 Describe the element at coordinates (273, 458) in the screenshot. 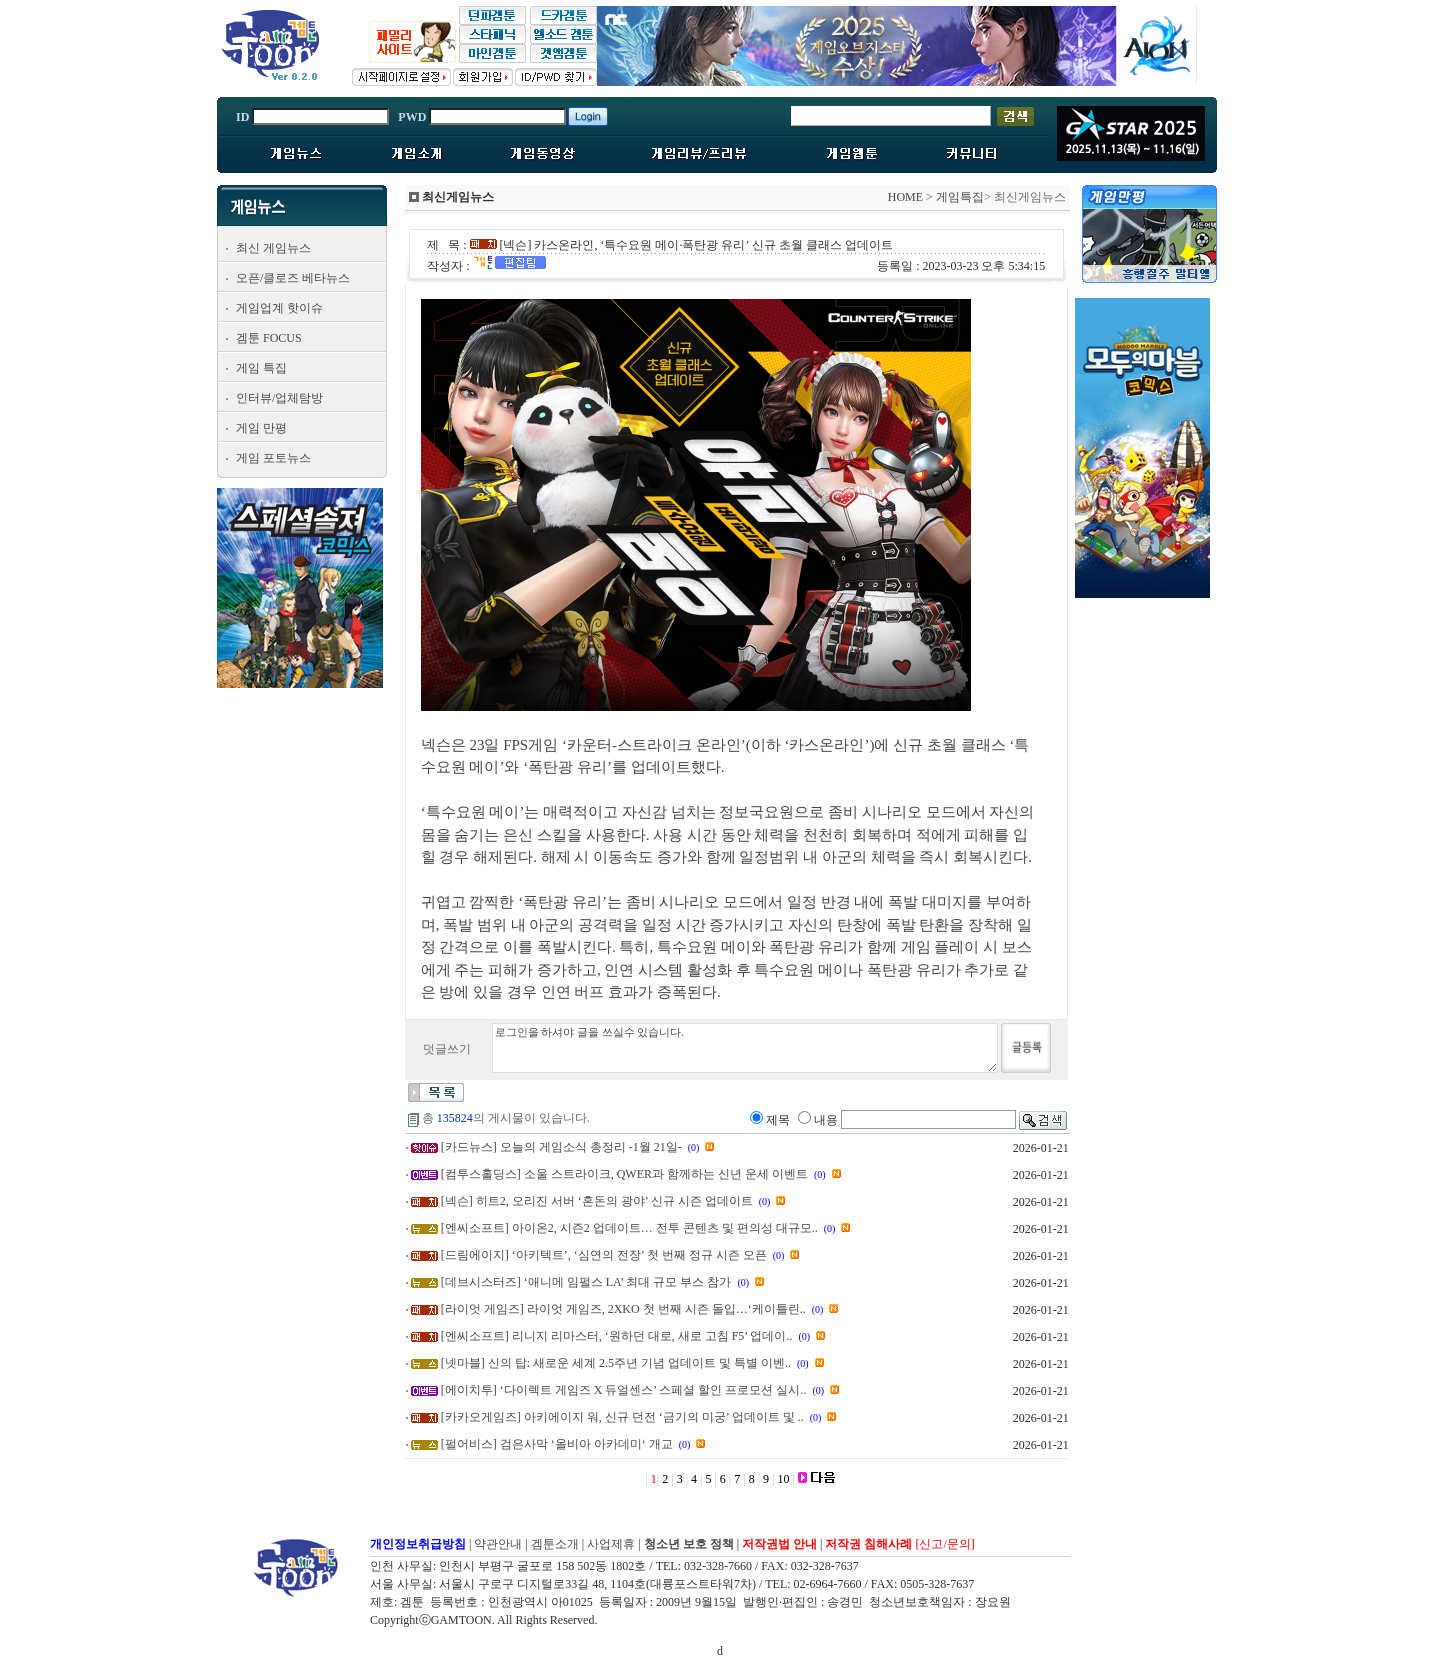

I see `게임 포토뉴스` at that location.